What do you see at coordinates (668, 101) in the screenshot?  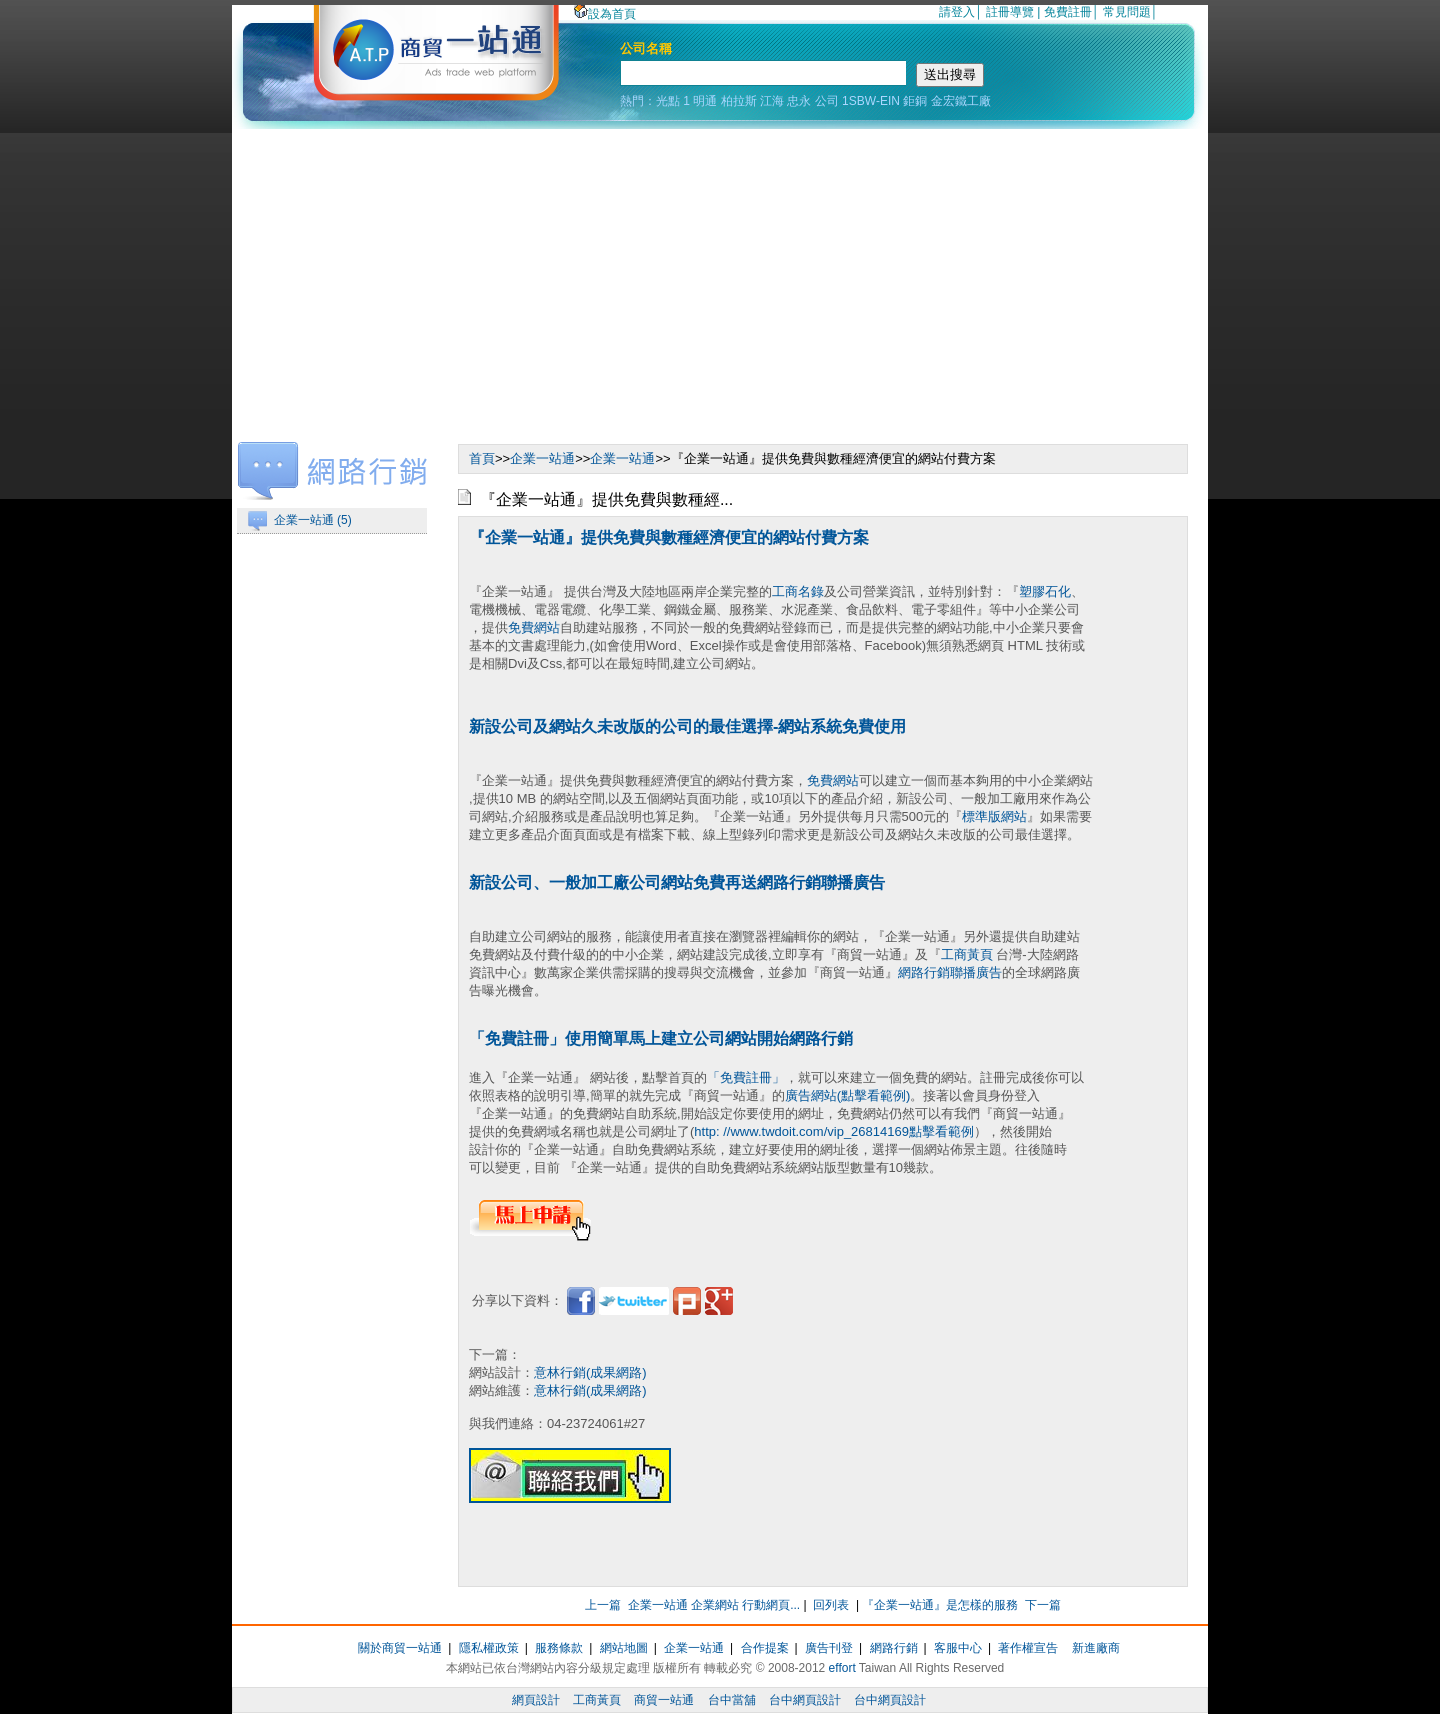 I see `光點` at bounding box center [668, 101].